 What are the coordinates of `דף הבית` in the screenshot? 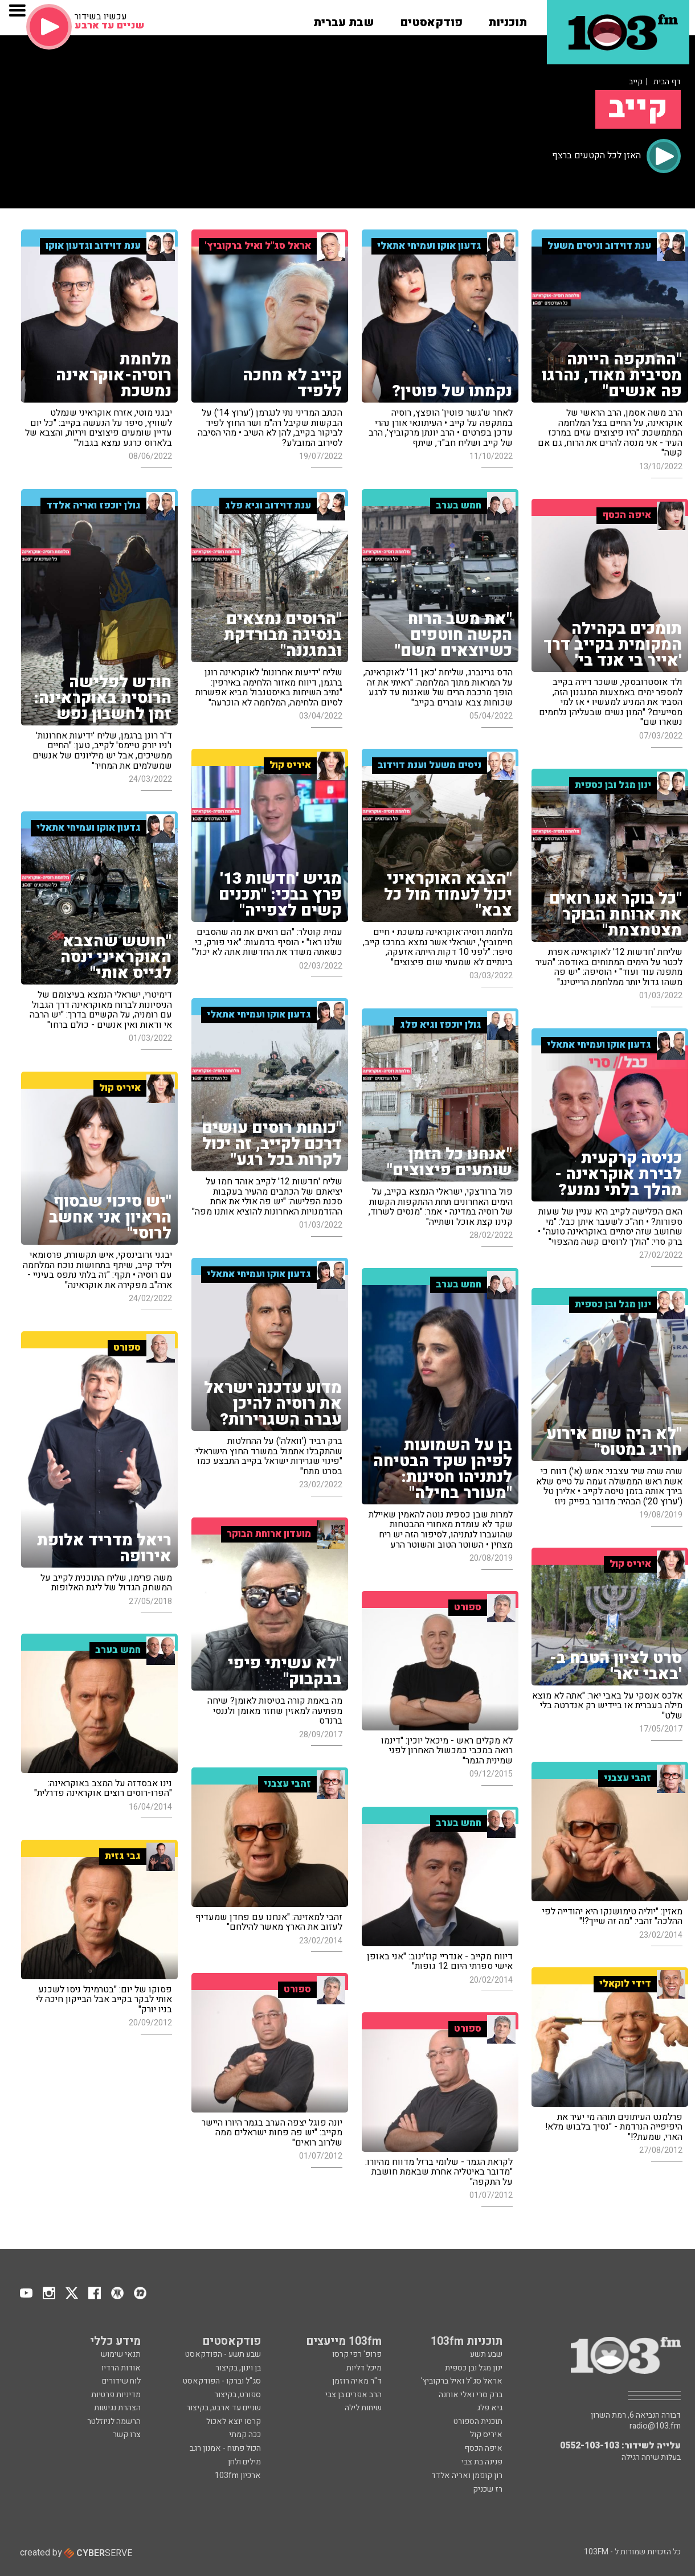 It's located at (667, 82).